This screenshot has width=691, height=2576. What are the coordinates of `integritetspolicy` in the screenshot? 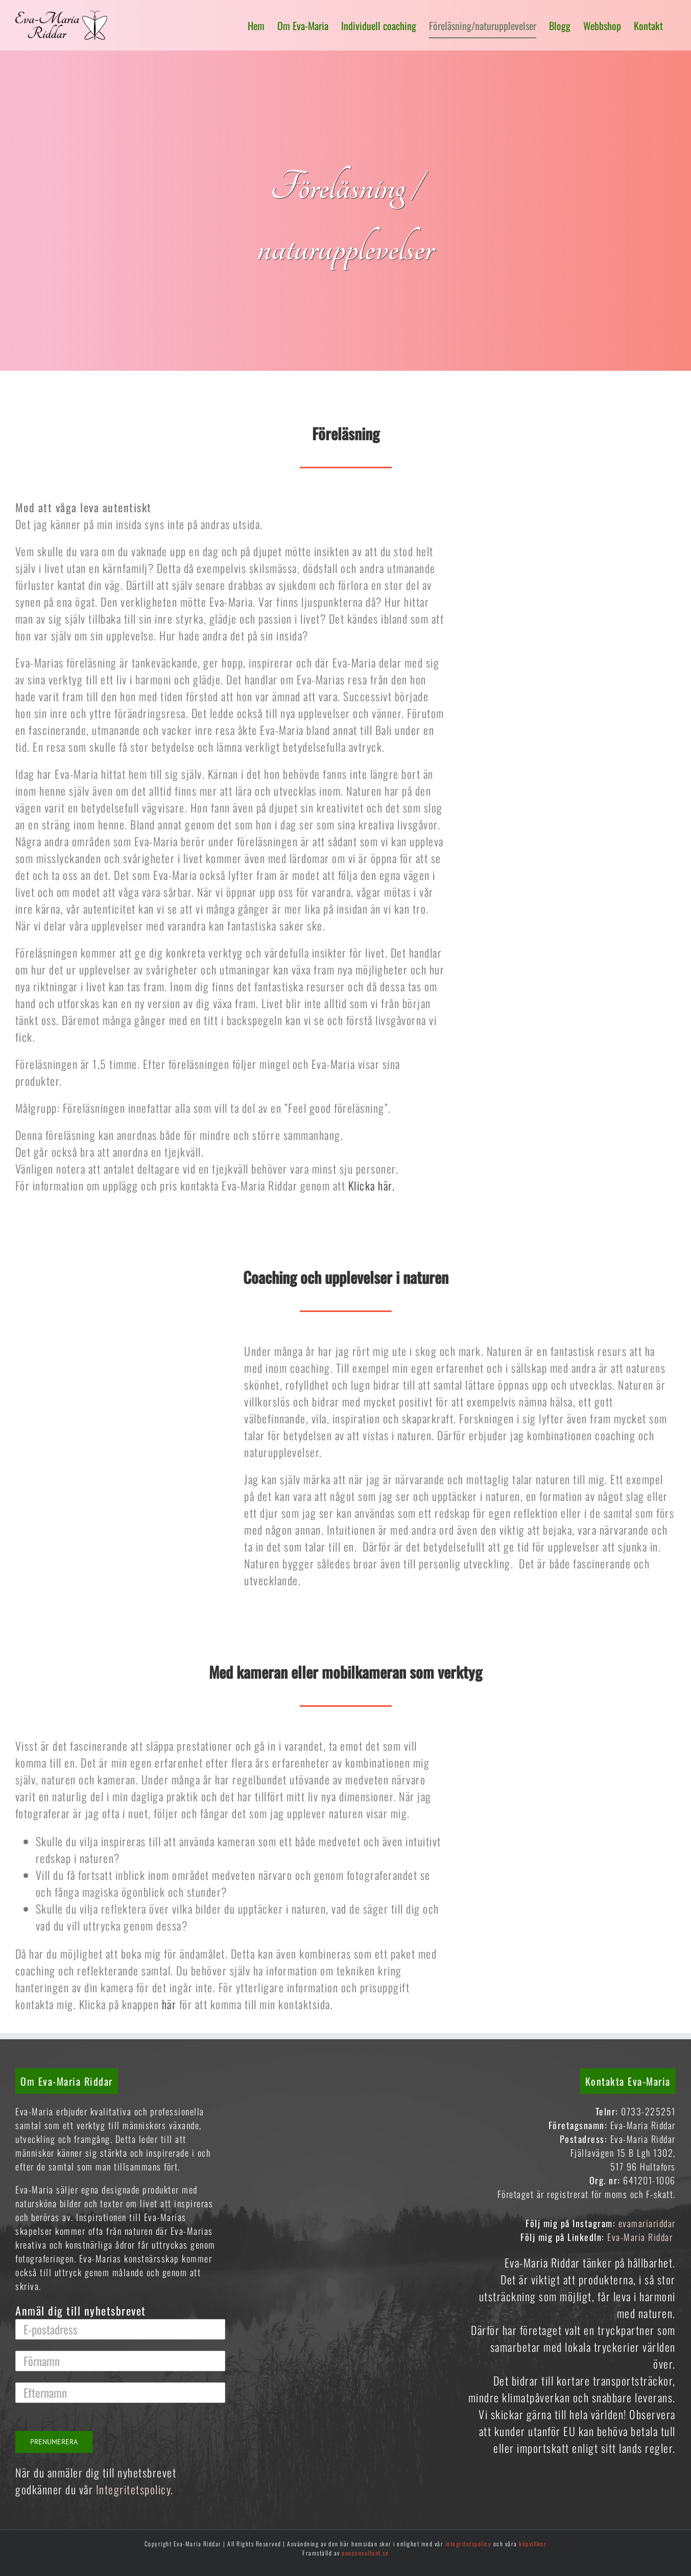 It's located at (468, 2543).